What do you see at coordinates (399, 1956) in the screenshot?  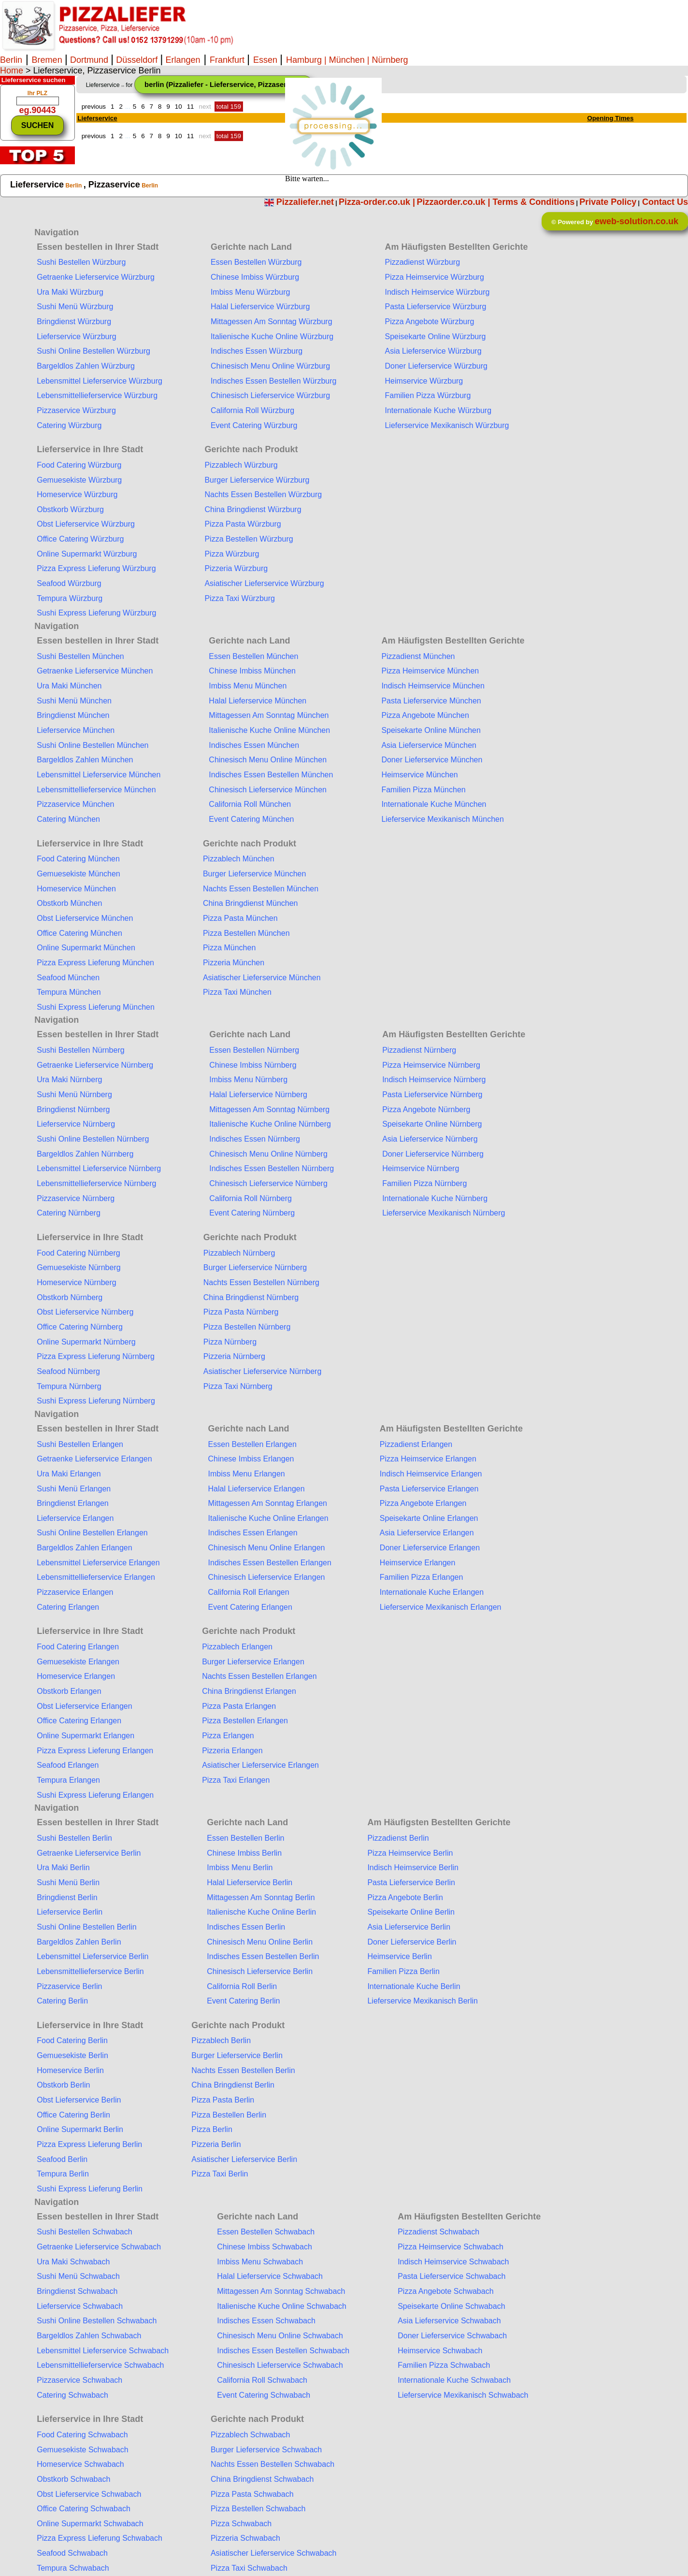 I see `Heimservice Berlin` at bounding box center [399, 1956].